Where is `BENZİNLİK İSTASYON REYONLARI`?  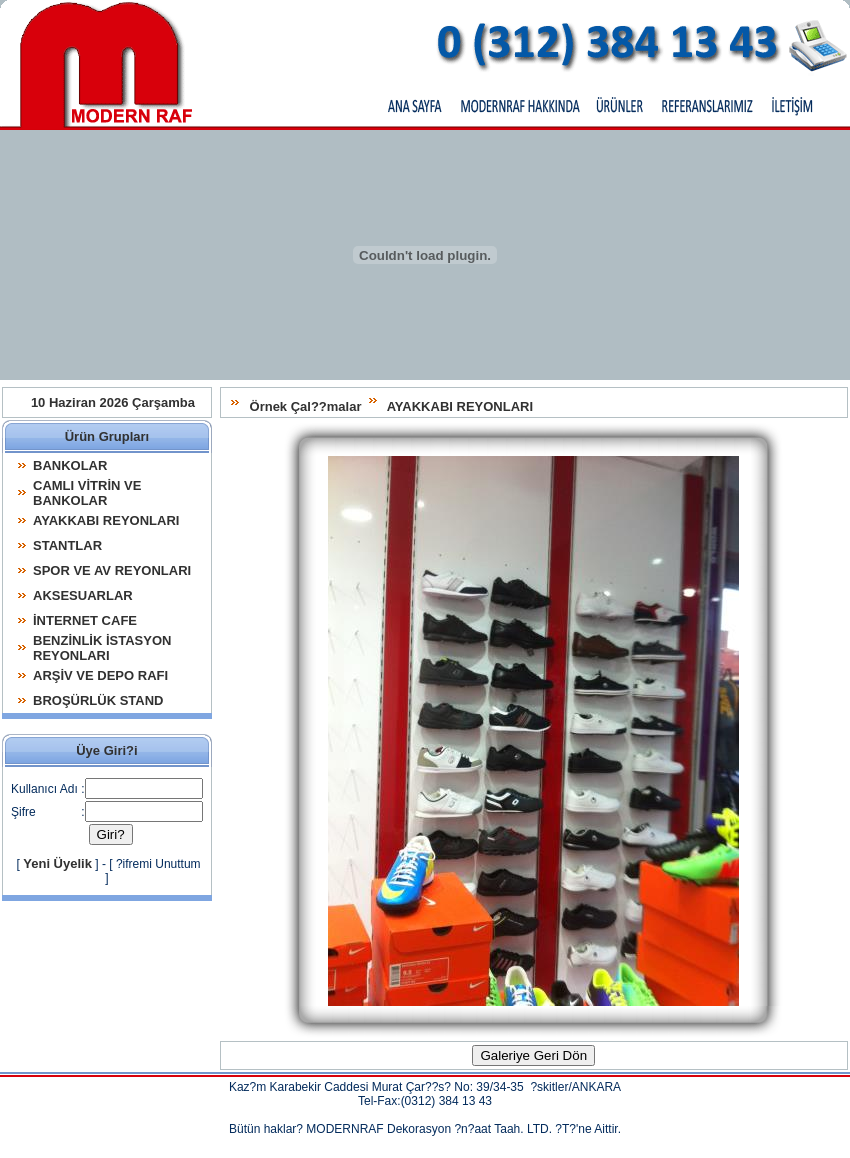
BENZİNLİK İSTASYON REYONLARI is located at coordinates (102, 648).